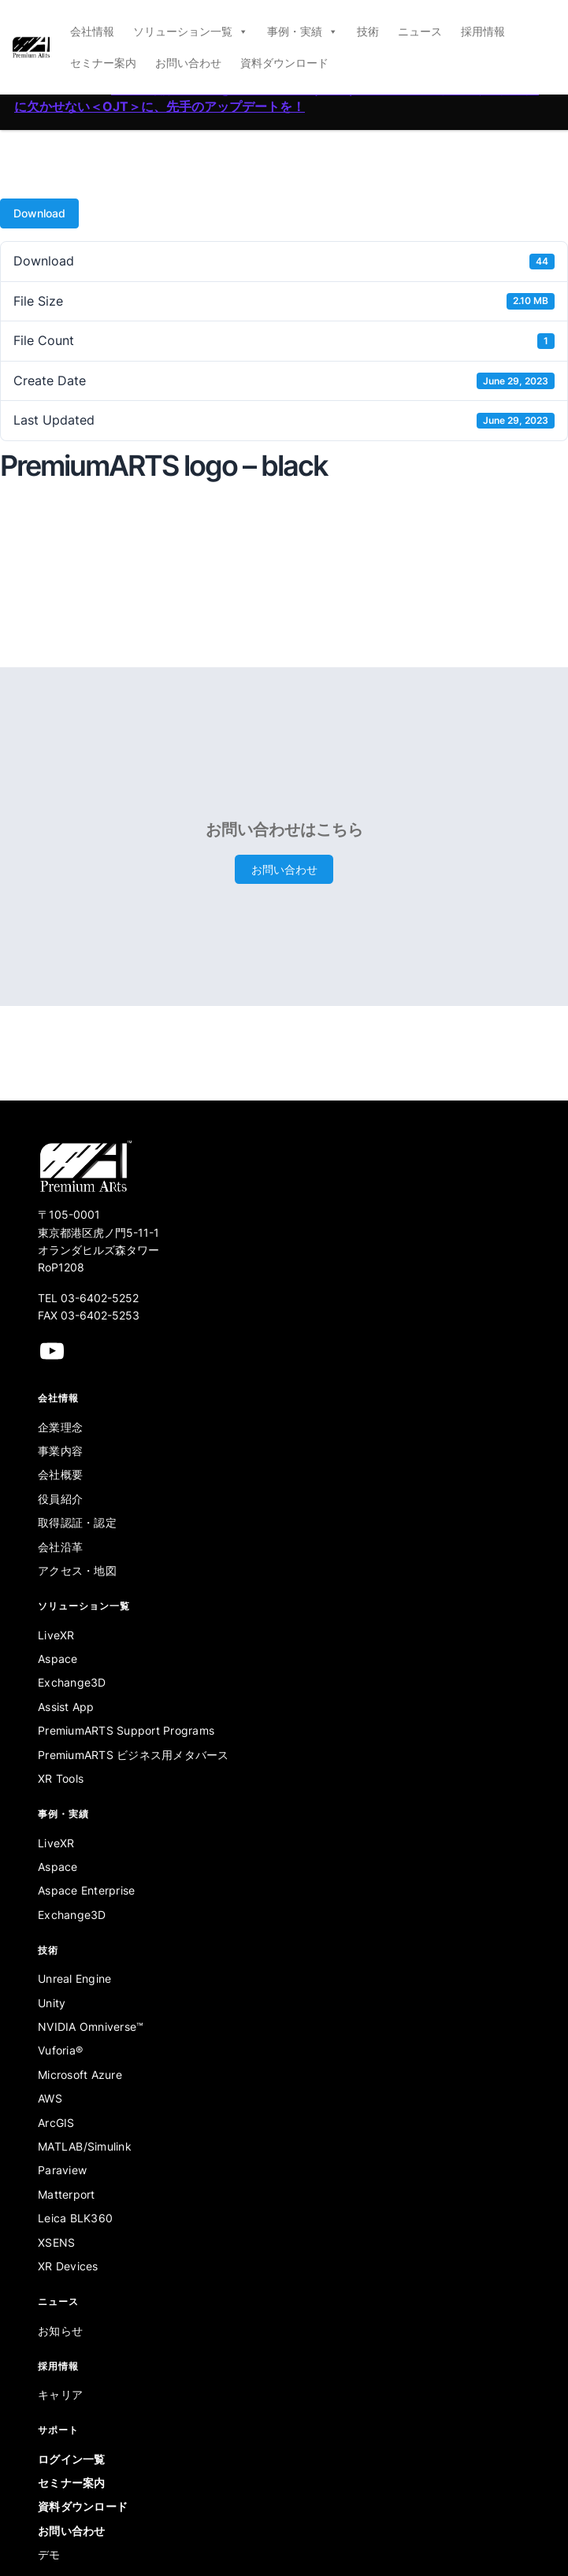  Describe the element at coordinates (483, 31) in the screenshot. I see `採用情報` at that location.